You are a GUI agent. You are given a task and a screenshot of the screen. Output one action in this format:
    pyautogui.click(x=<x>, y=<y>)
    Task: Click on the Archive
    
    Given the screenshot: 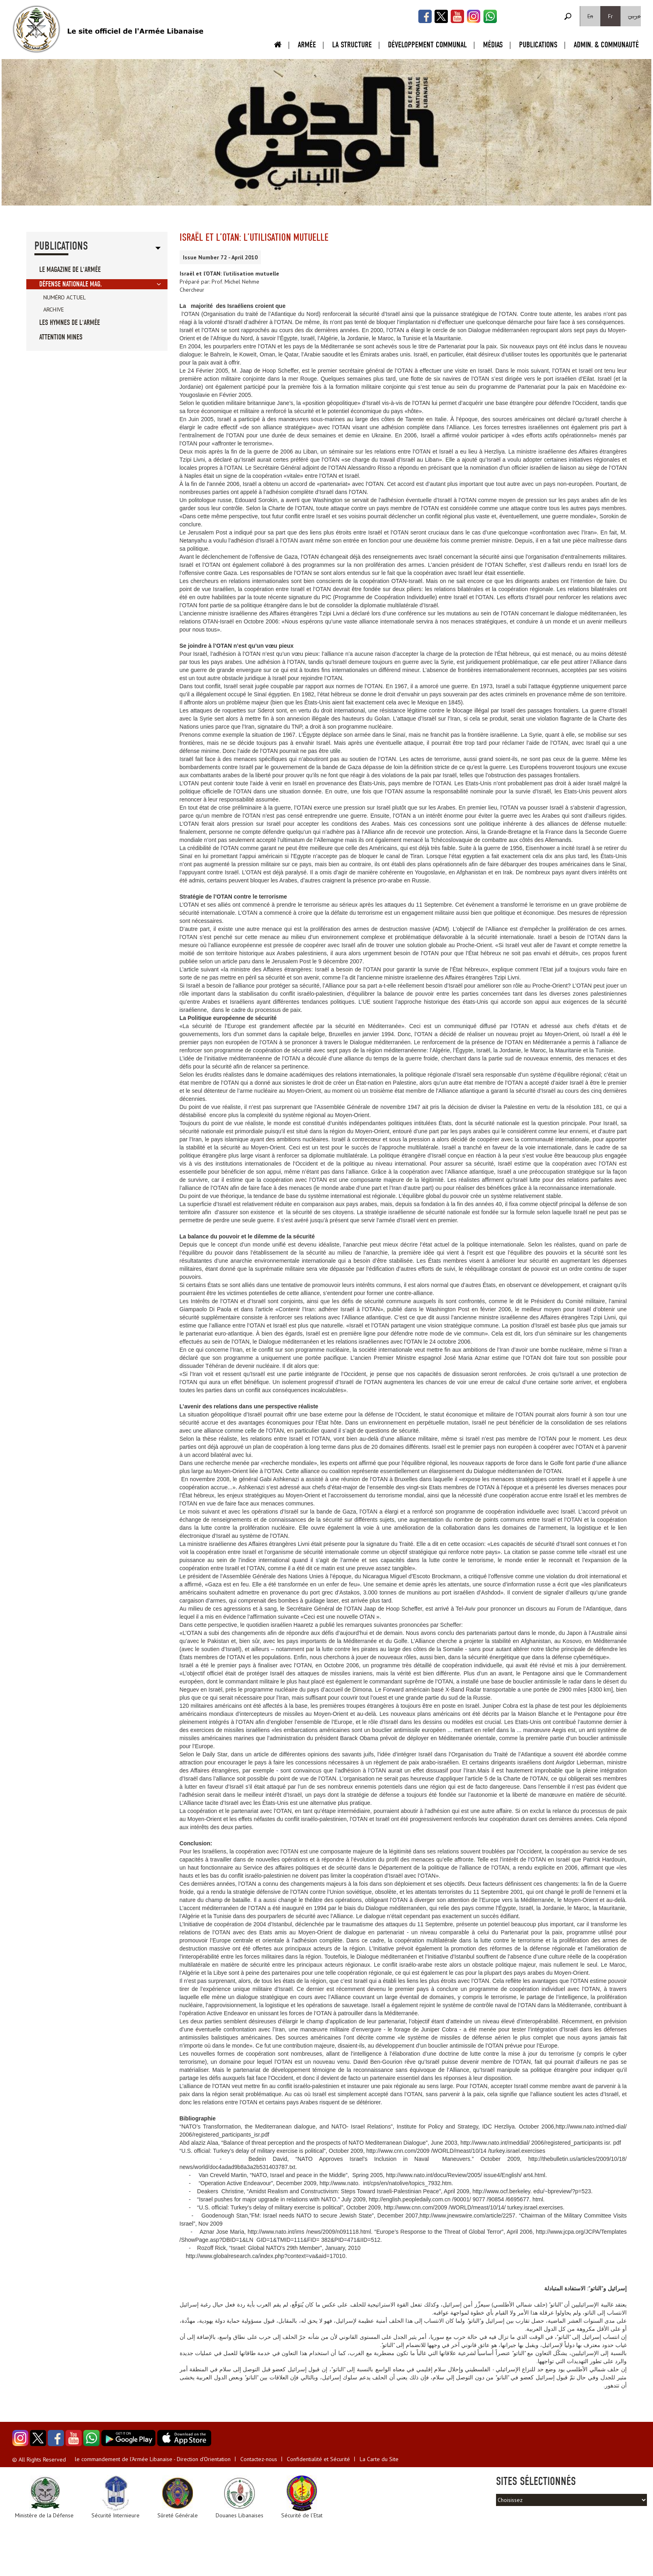 What is the action you would take?
    pyautogui.click(x=53, y=309)
    